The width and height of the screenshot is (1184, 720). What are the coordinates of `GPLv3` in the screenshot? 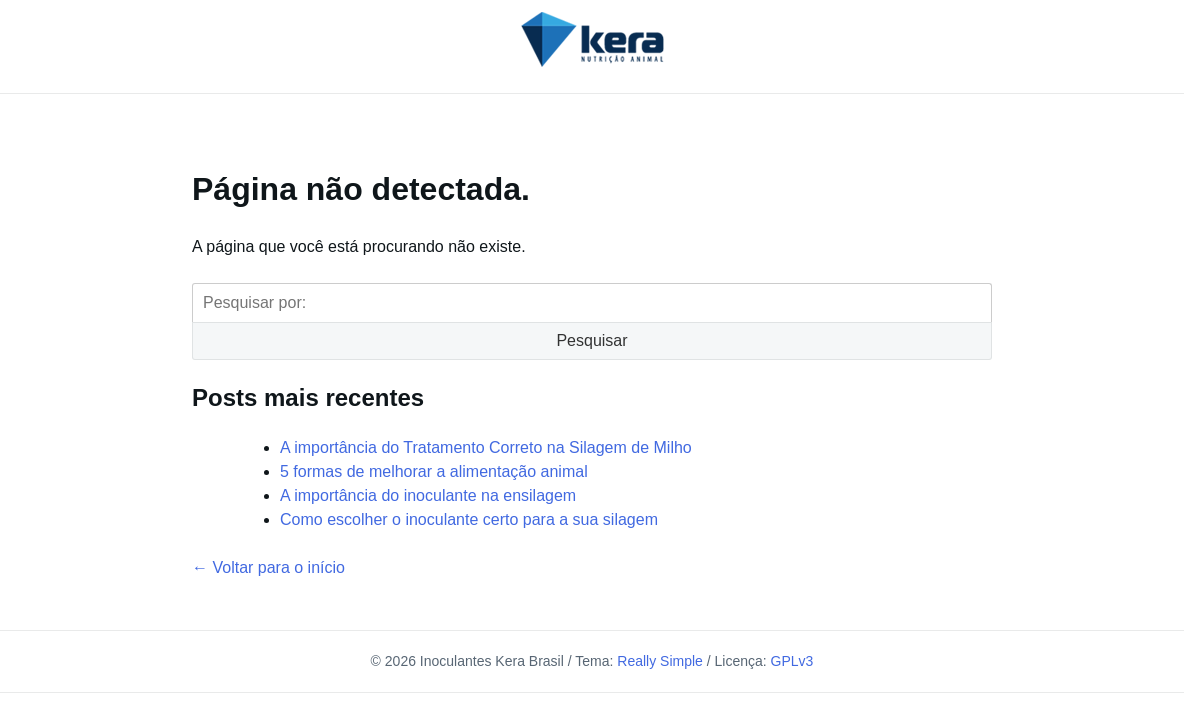 It's located at (792, 661).